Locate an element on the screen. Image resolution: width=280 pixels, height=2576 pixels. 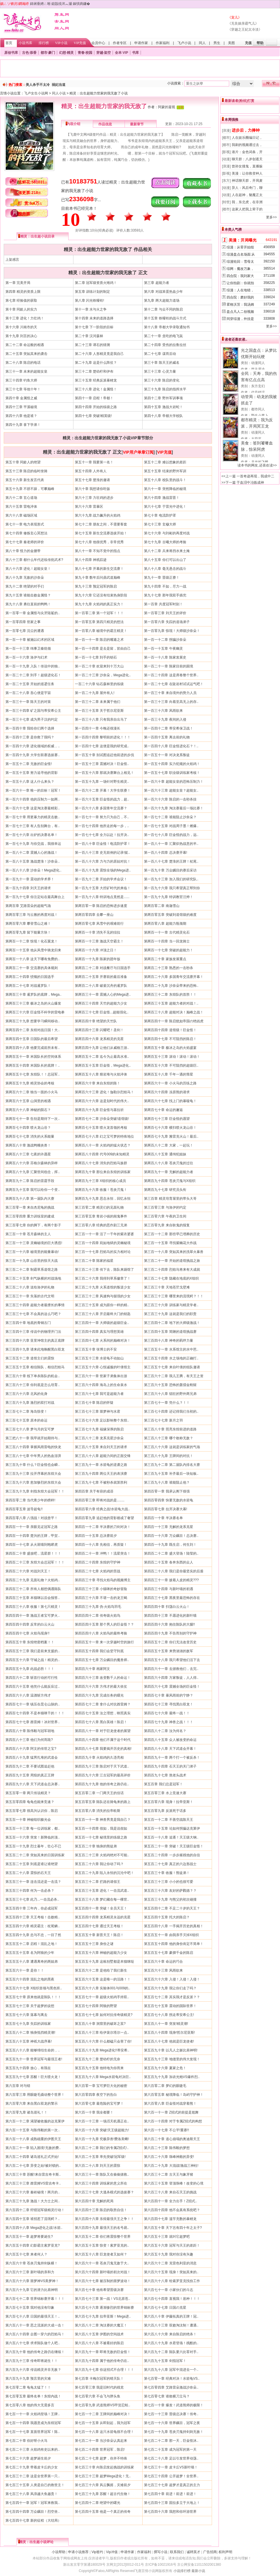
第两百二十三章 熟悉的一击秒杀 is located at coordinates (168, 968).